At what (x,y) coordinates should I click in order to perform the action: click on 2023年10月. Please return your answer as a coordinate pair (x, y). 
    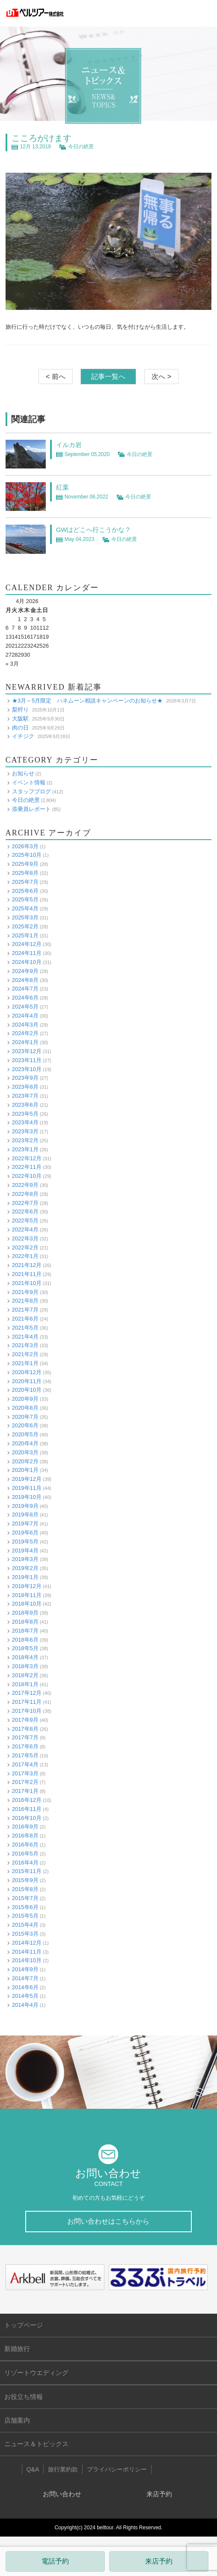
    Looking at the image, I should click on (27, 1069).